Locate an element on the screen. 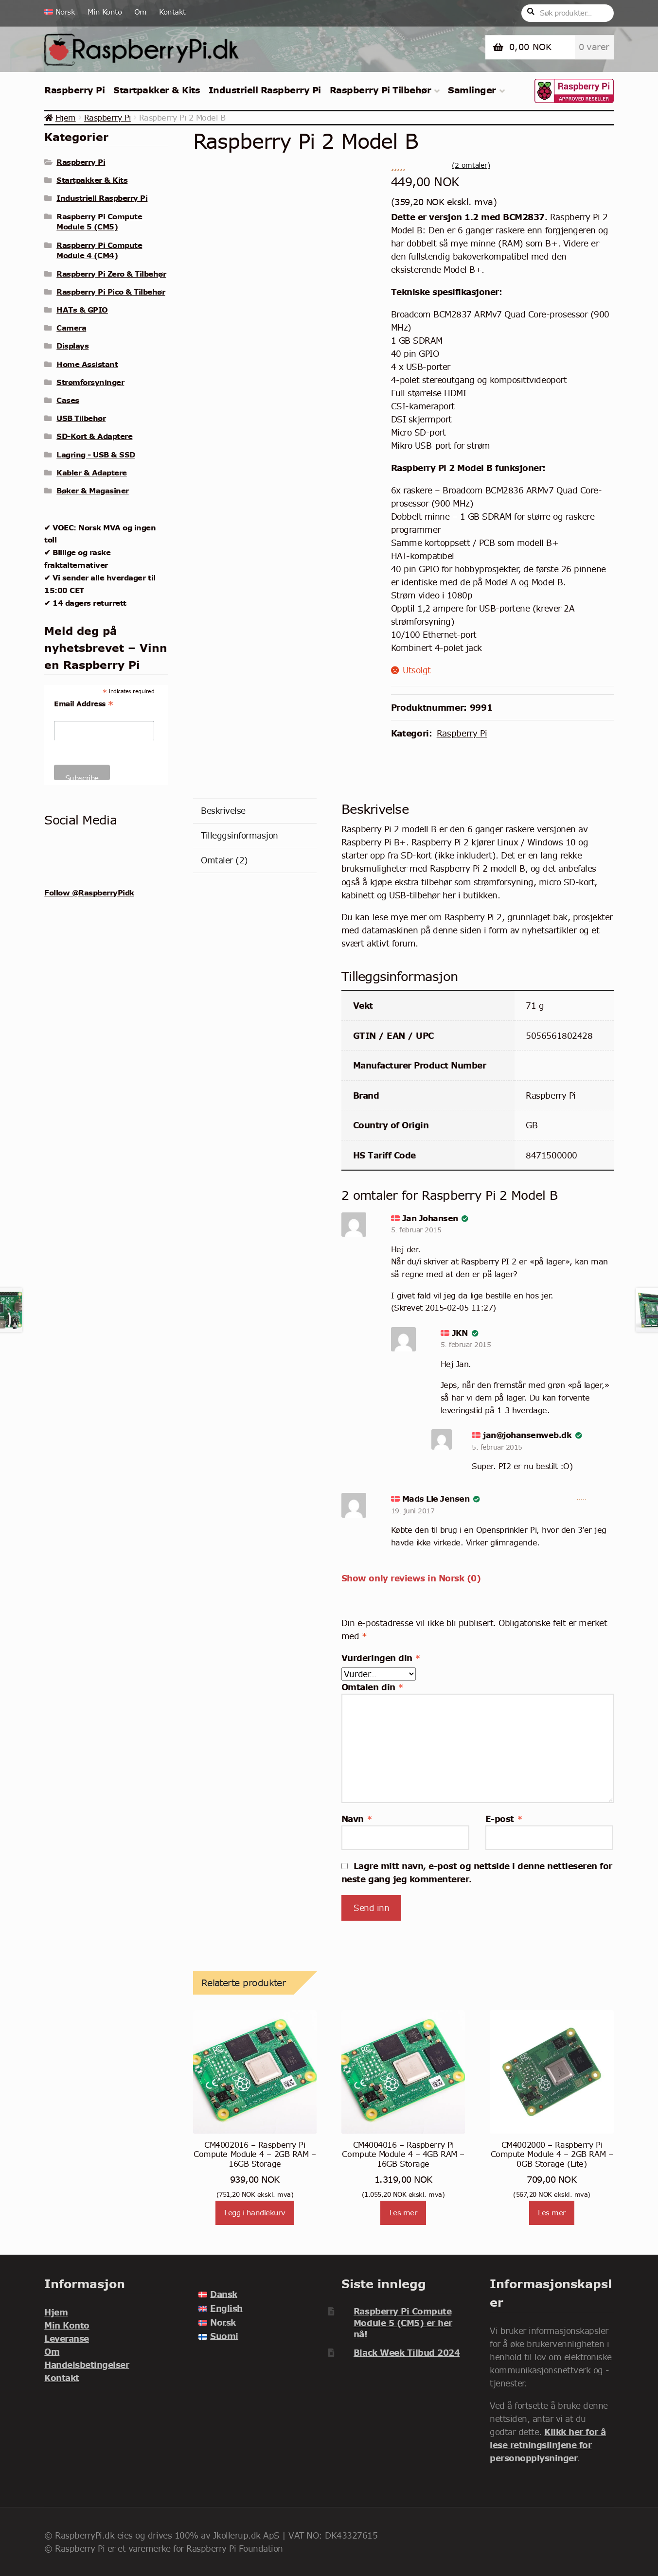 The width and height of the screenshot is (658, 2576). Les mer [Les mer om «CM4004016 - Raspberry Pi Compute Module 4 - 4GB RAM - 16GB Storage»] is located at coordinates (403, 2213).